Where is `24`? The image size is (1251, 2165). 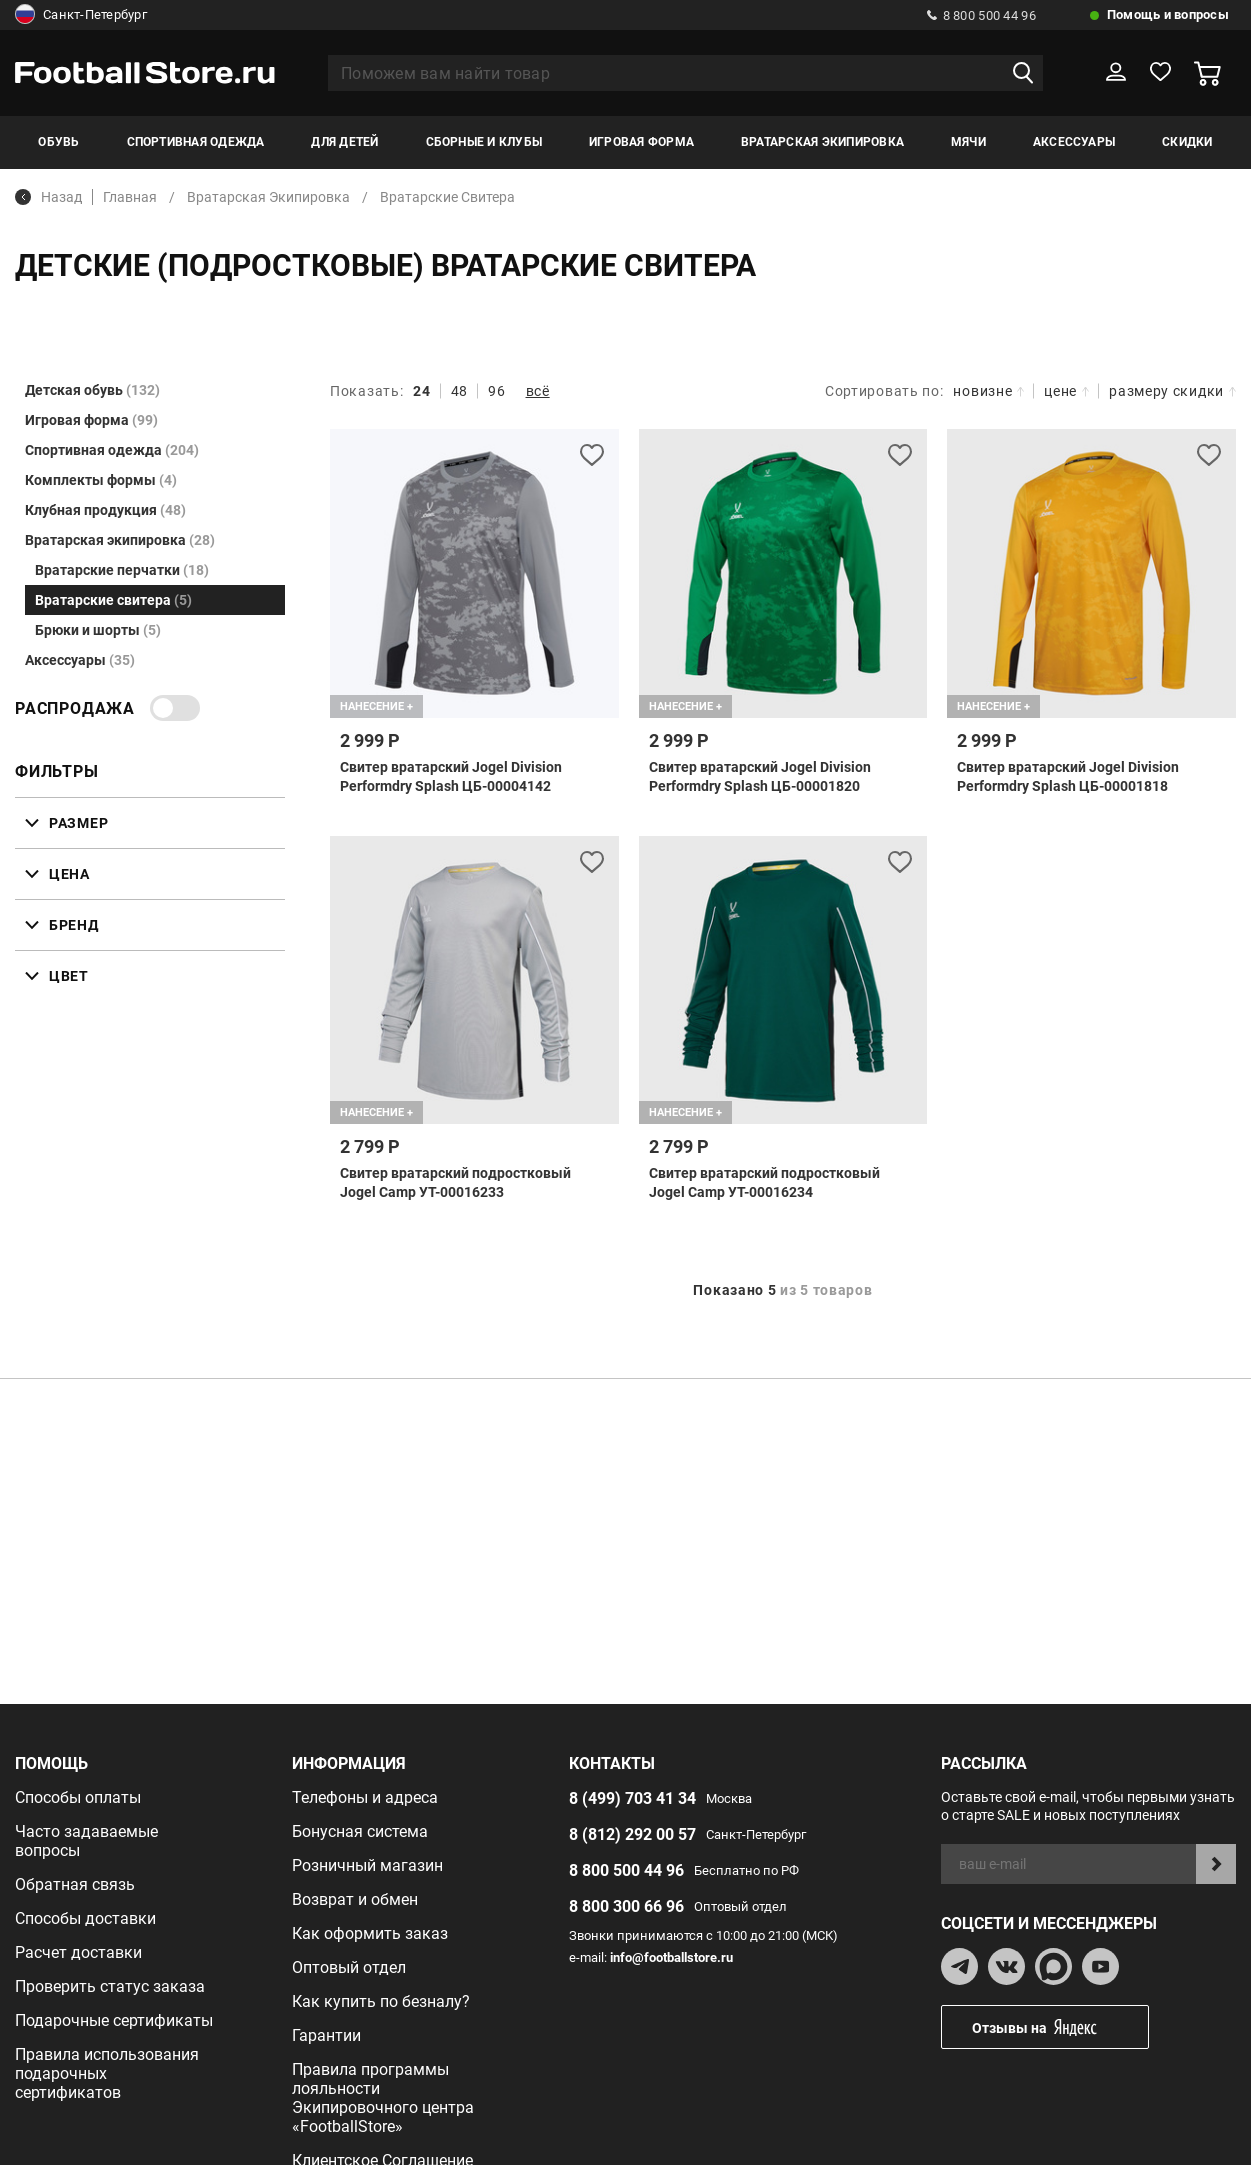 24 is located at coordinates (421, 391).